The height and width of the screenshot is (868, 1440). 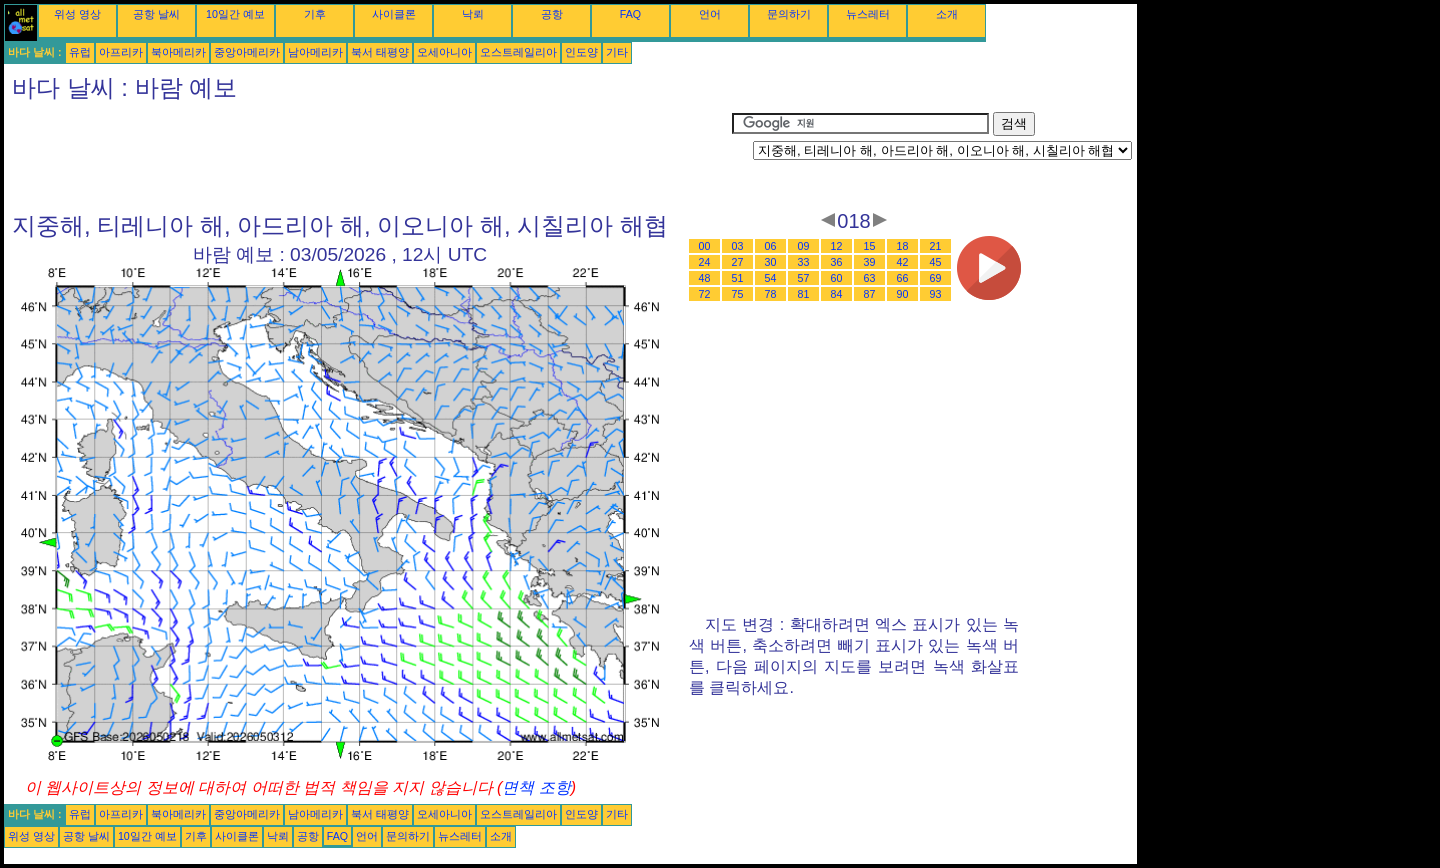 I want to click on 93, so click(x=936, y=294).